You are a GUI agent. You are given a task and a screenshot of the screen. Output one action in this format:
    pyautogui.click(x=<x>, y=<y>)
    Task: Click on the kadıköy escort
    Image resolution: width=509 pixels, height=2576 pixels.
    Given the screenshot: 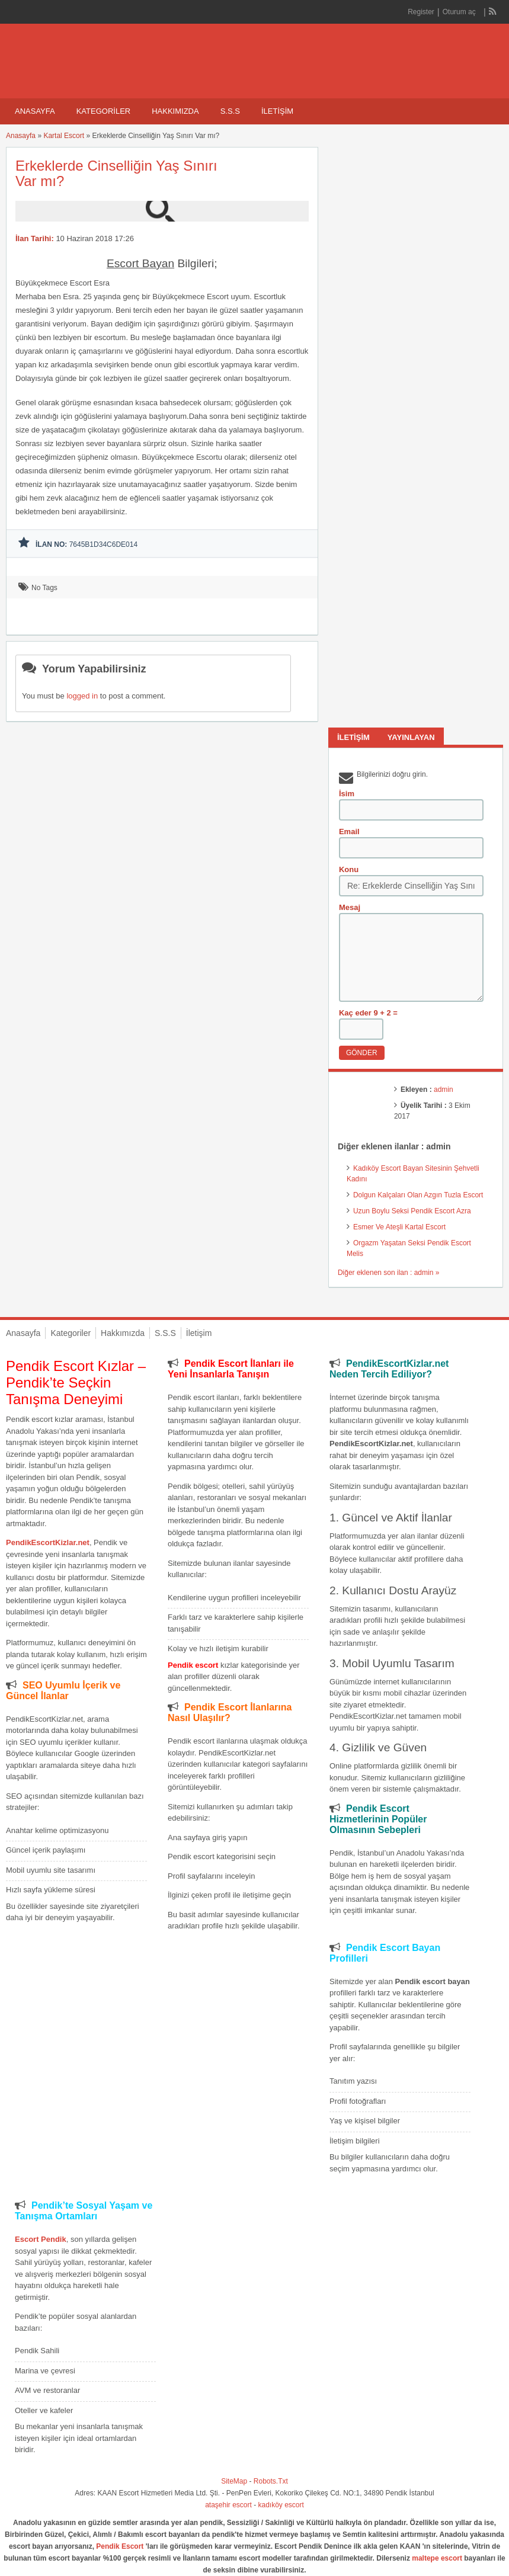 What is the action you would take?
    pyautogui.click(x=281, y=2505)
    